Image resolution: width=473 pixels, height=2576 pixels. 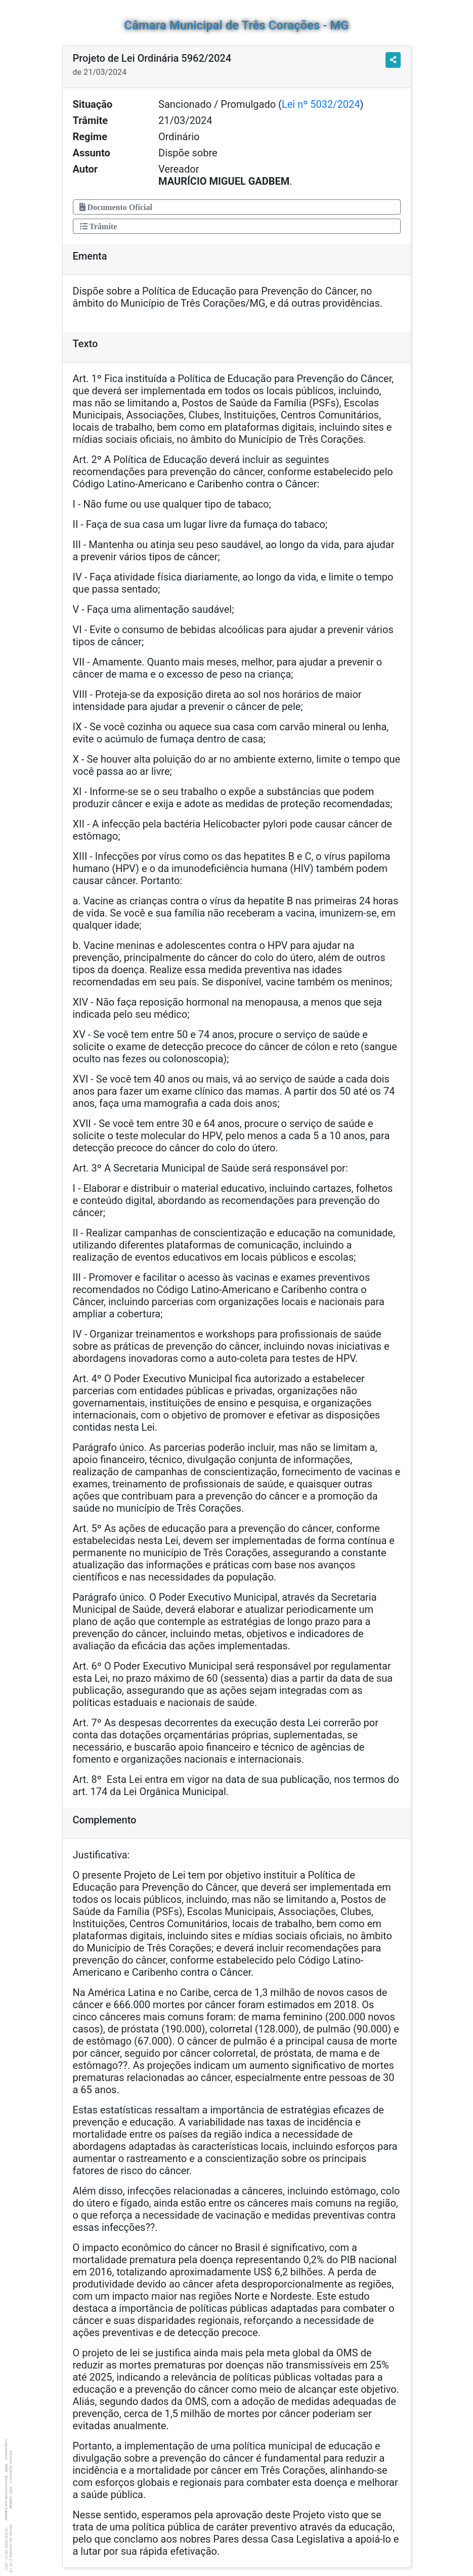 What do you see at coordinates (11, 2503) in the screenshot?
I see `Lancer` at bounding box center [11, 2503].